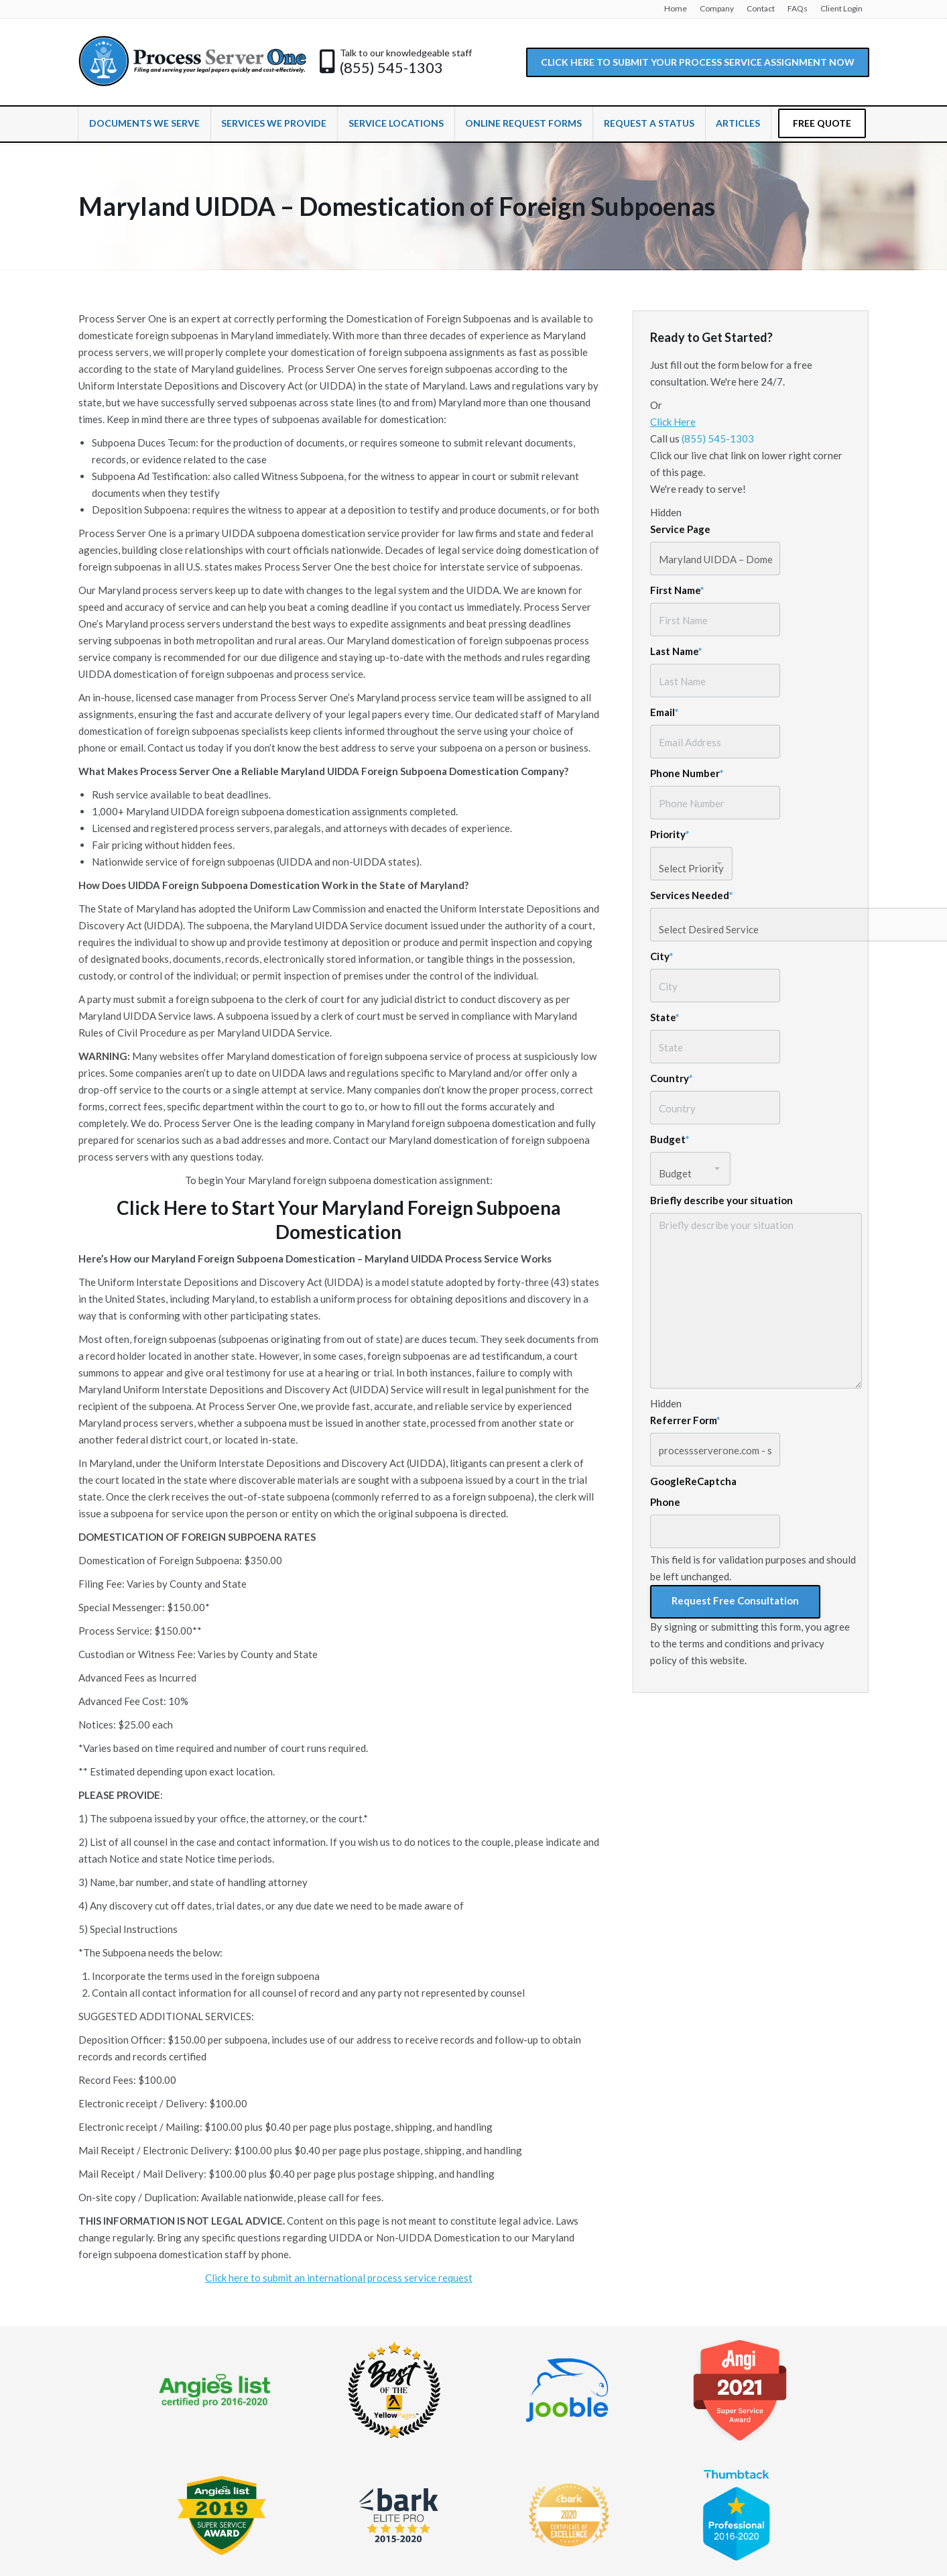 The height and width of the screenshot is (2576, 947). Describe the element at coordinates (685, 1420) in the screenshot. I see `Referrer Form` at that location.